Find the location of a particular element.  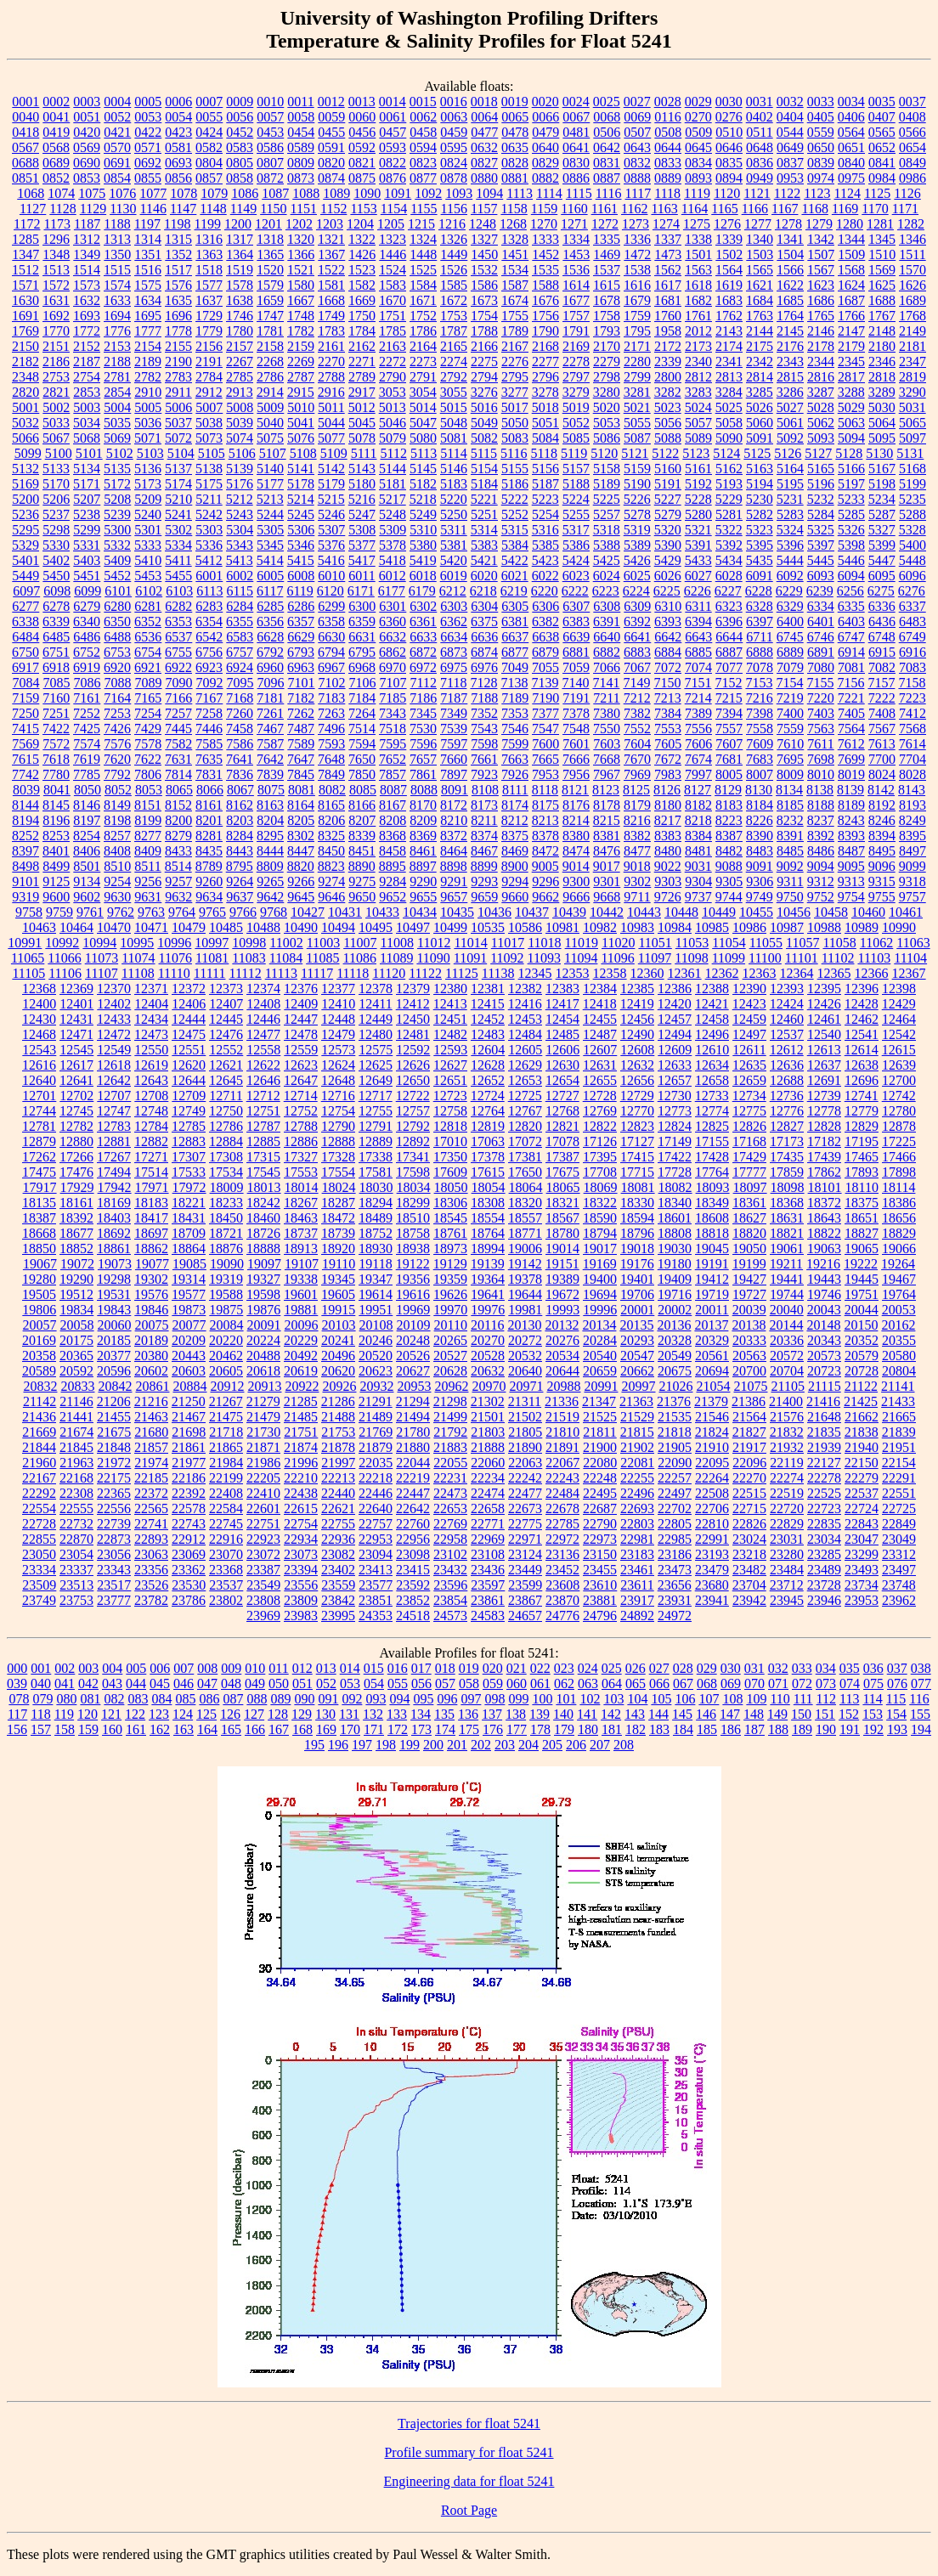

21818 is located at coordinates (675, 1432).